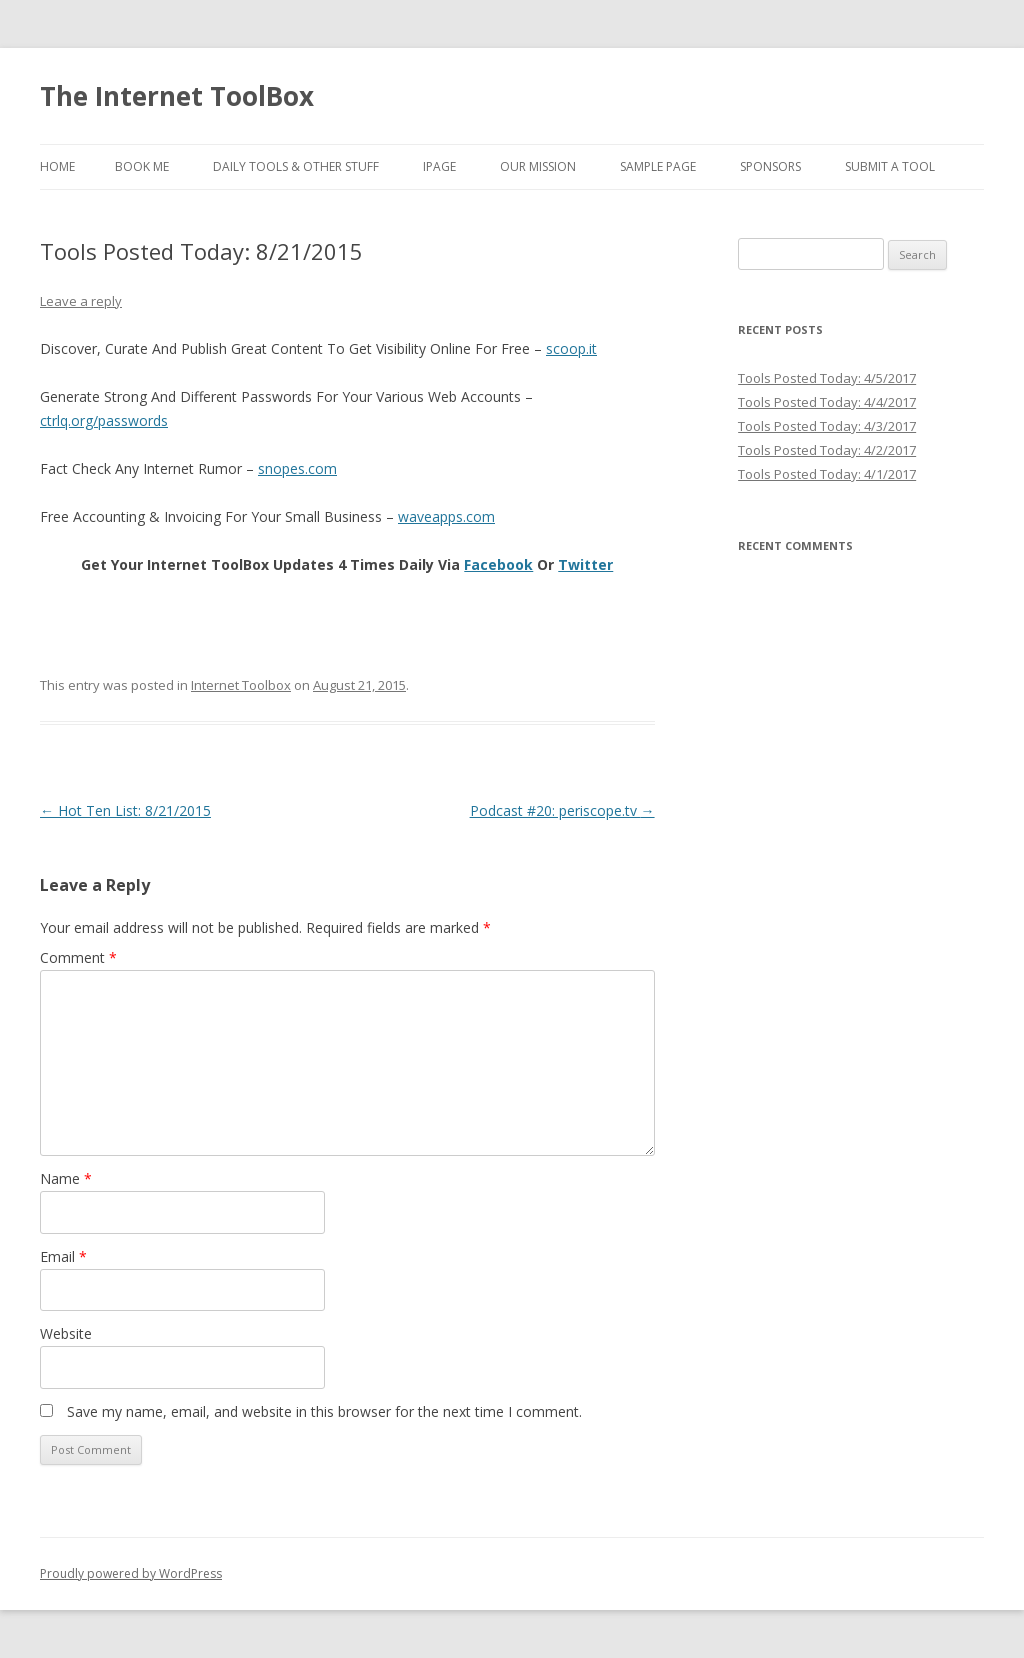 The width and height of the screenshot is (1024, 1658). What do you see at coordinates (125, 810) in the screenshot?
I see `Hot Ten List: 8/21/2015` at bounding box center [125, 810].